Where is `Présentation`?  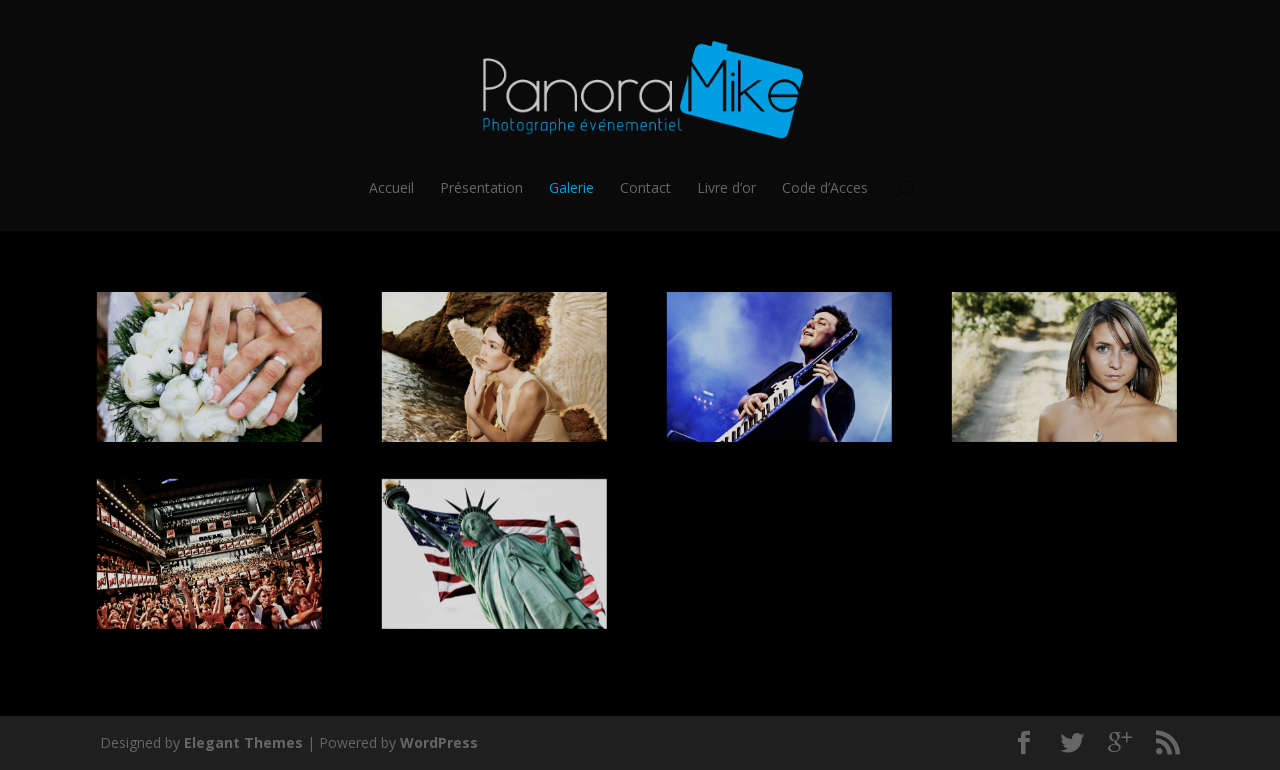
Présentation is located at coordinates (481, 188).